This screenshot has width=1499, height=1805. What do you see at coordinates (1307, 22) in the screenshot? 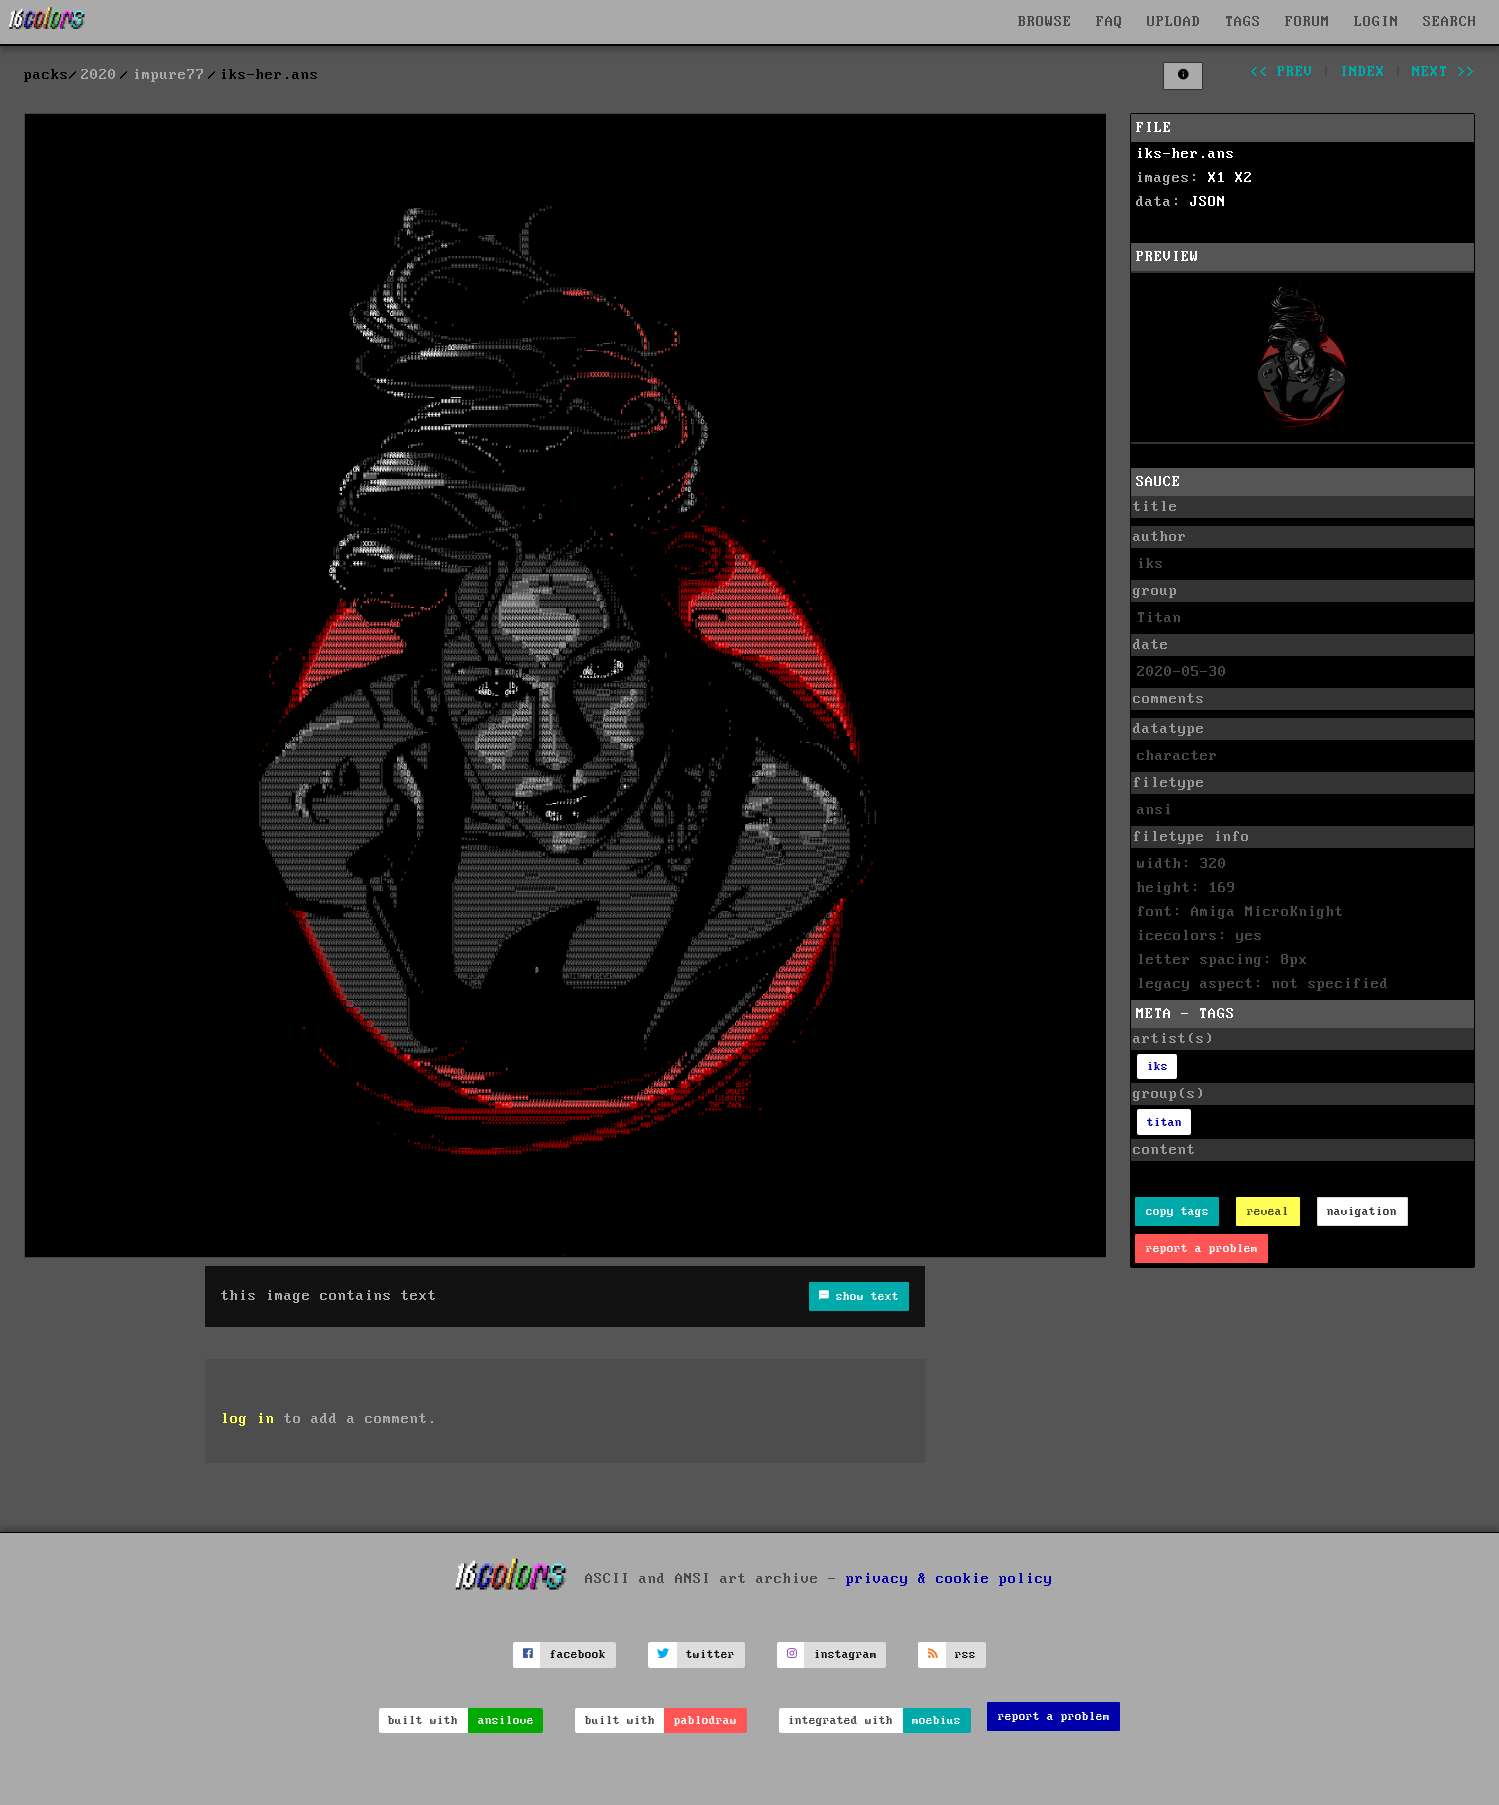
I see `FORUM` at bounding box center [1307, 22].